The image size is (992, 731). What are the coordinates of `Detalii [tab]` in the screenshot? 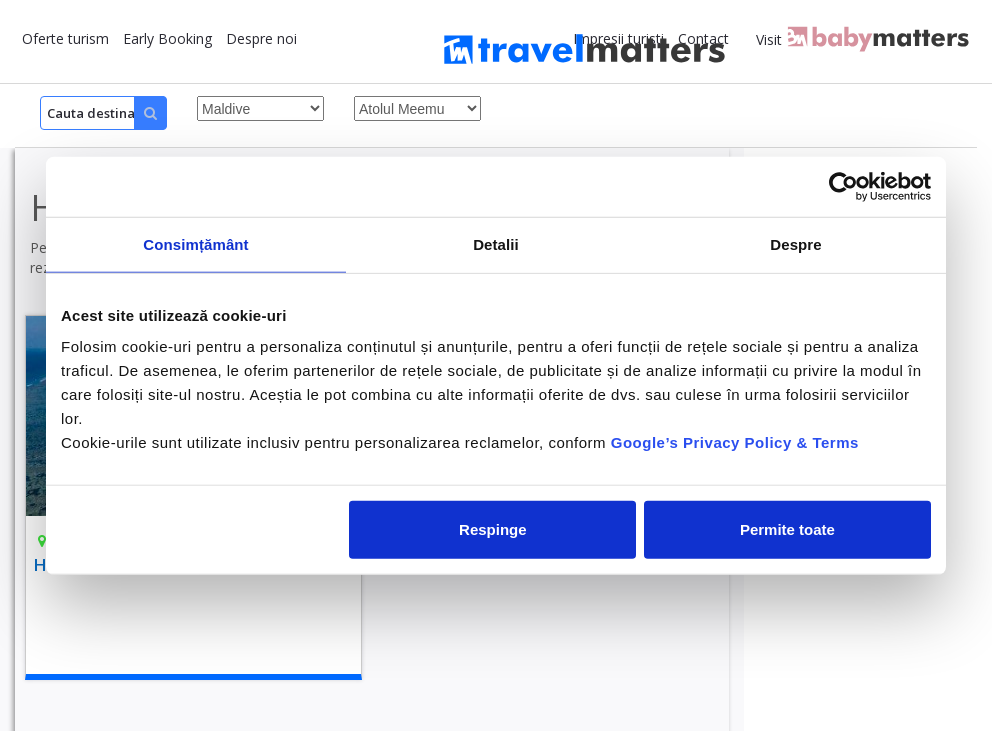 It's located at (496, 243).